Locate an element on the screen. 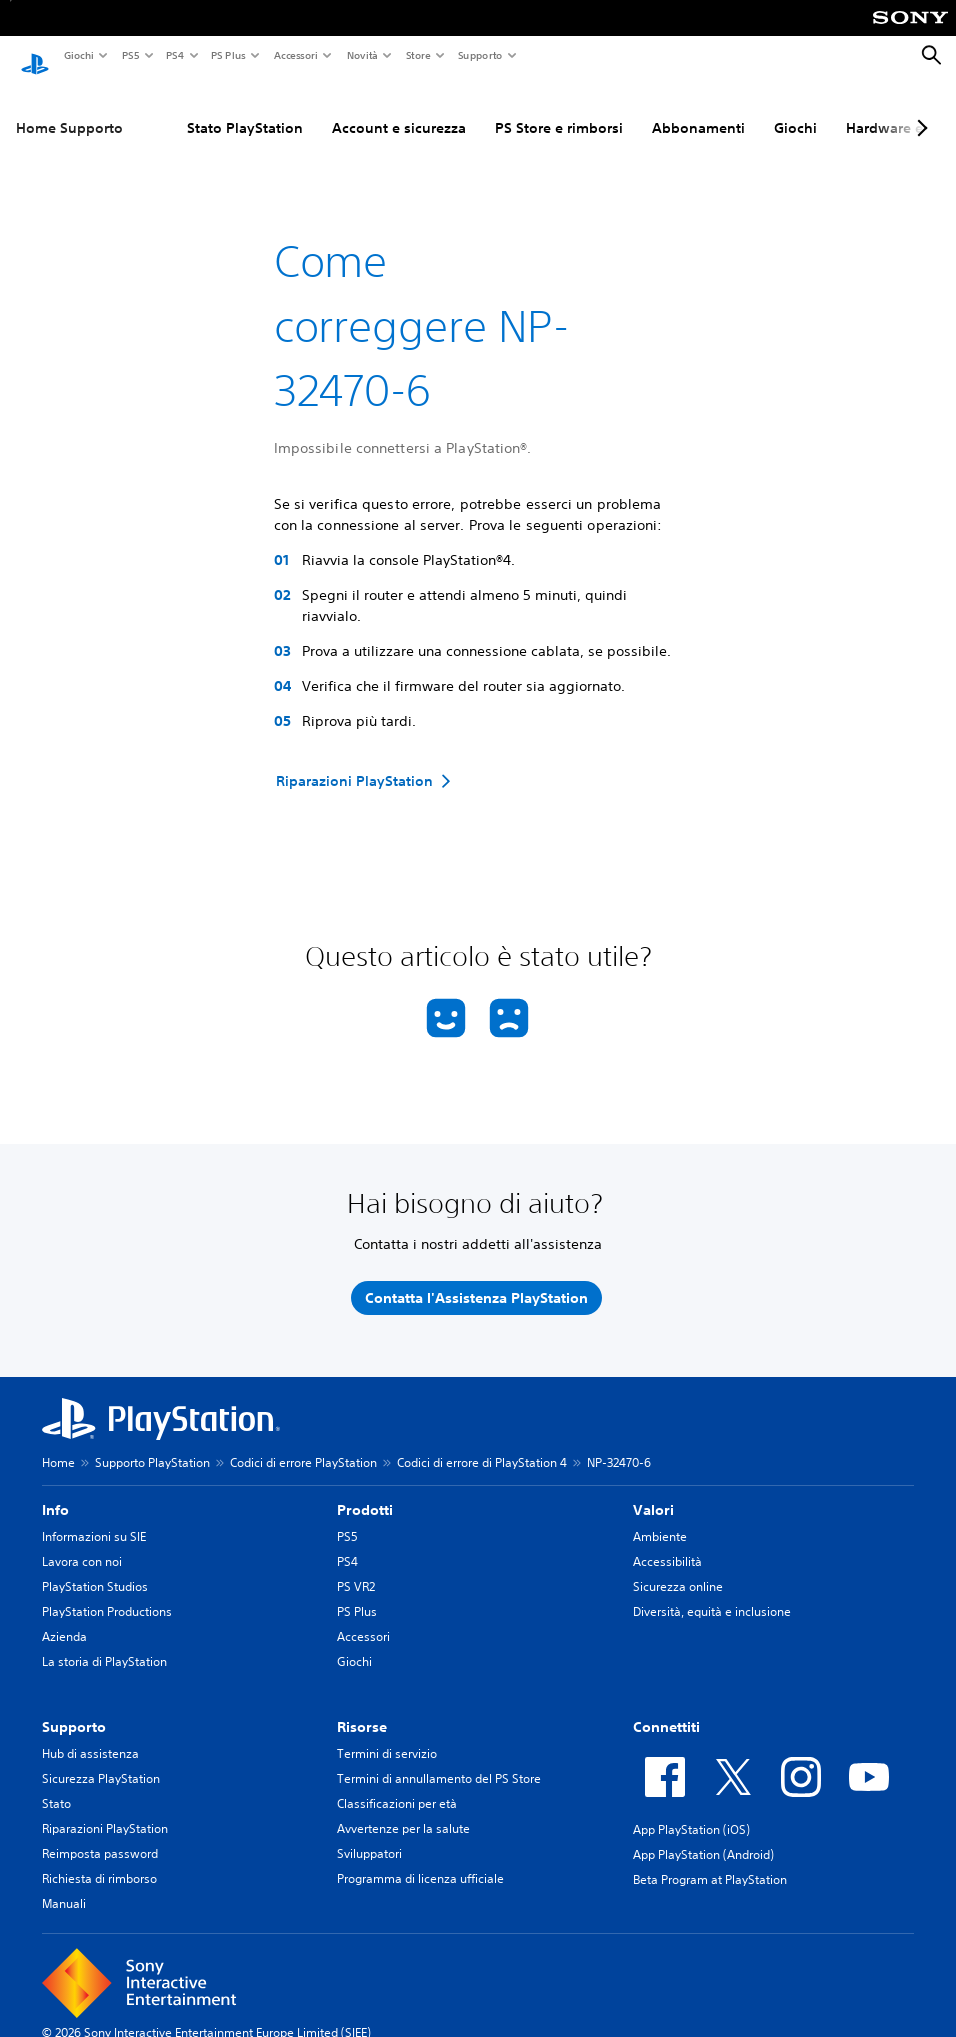 The height and width of the screenshot is (2037, 956). Home is located at coordinates (58, 1443).